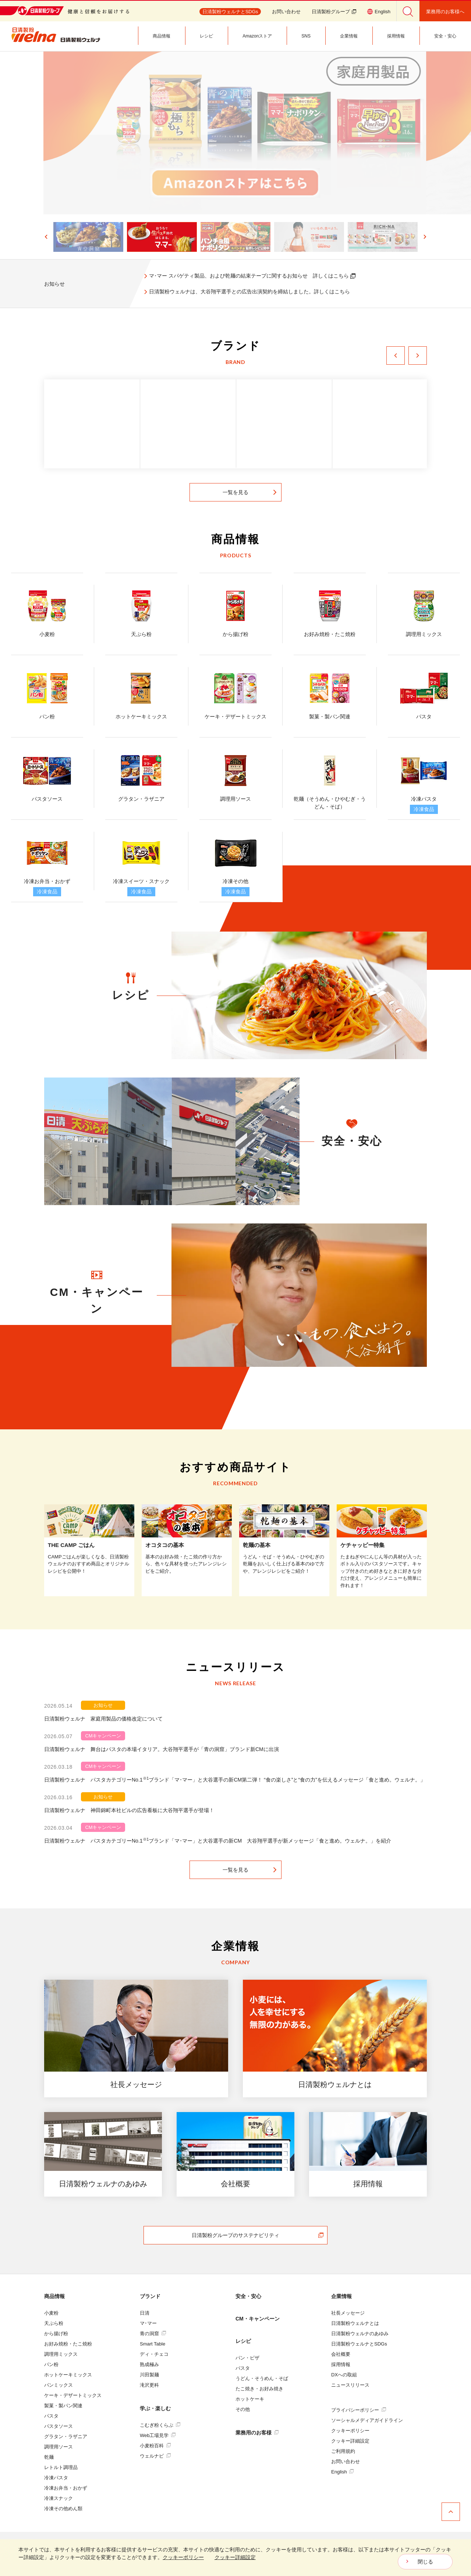 Image resolution: width=471 pixels, height=2576 pixels. I want to click on パン・ピザ, so click(247, 2358).